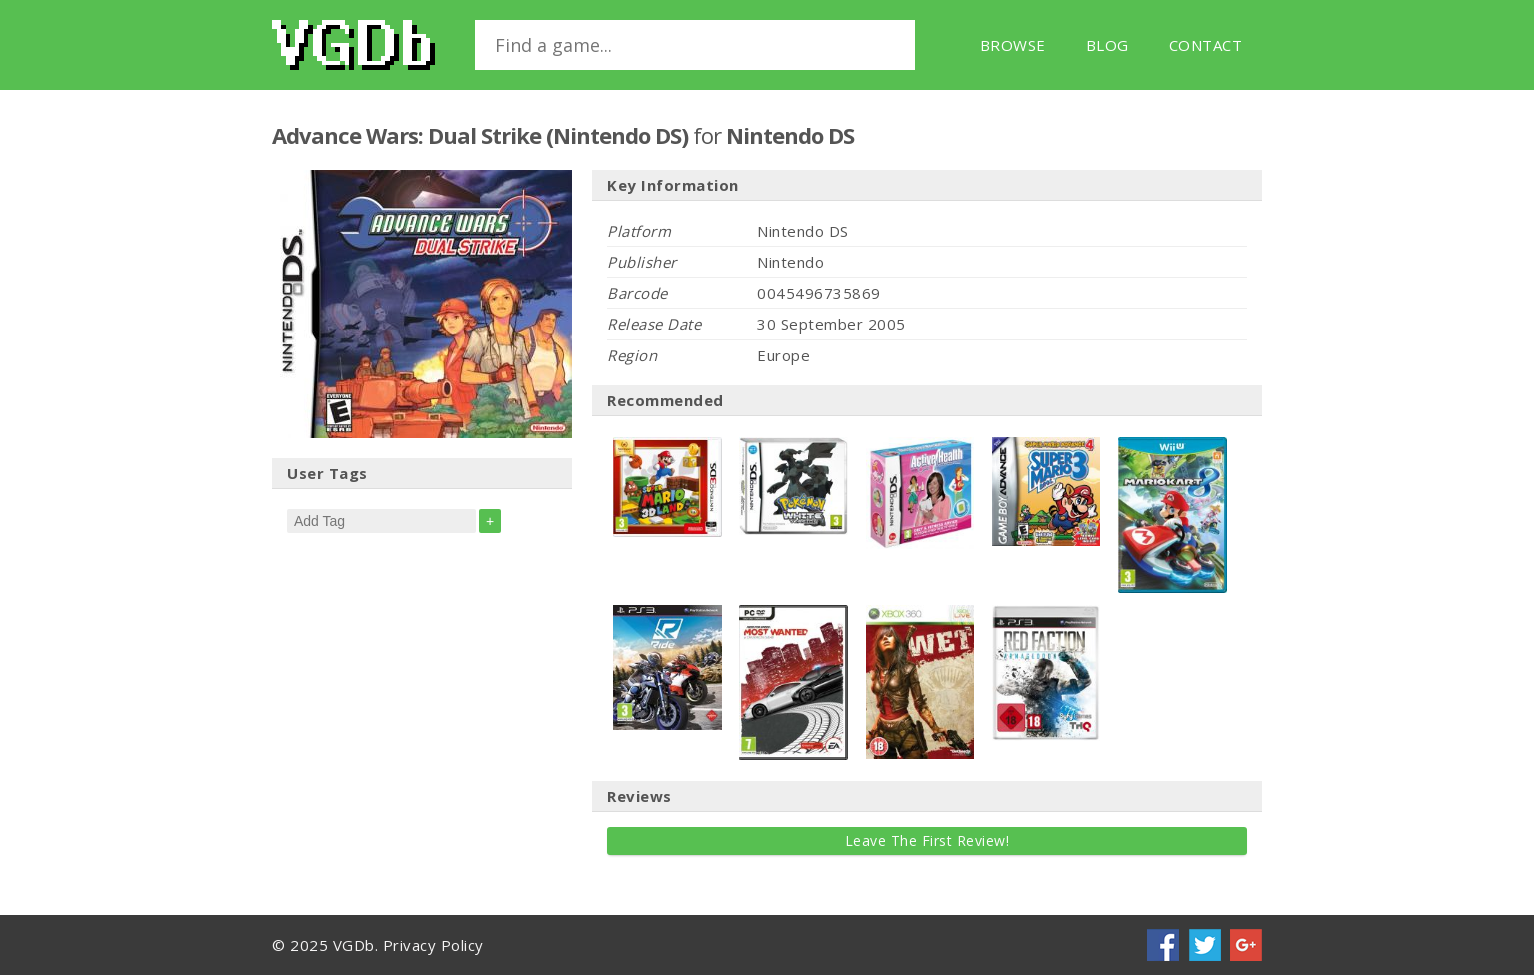 The image size is (1534, 975). Describe the element at coordinates (1206, 45) in the screenshot. I see `Contact` at that location.